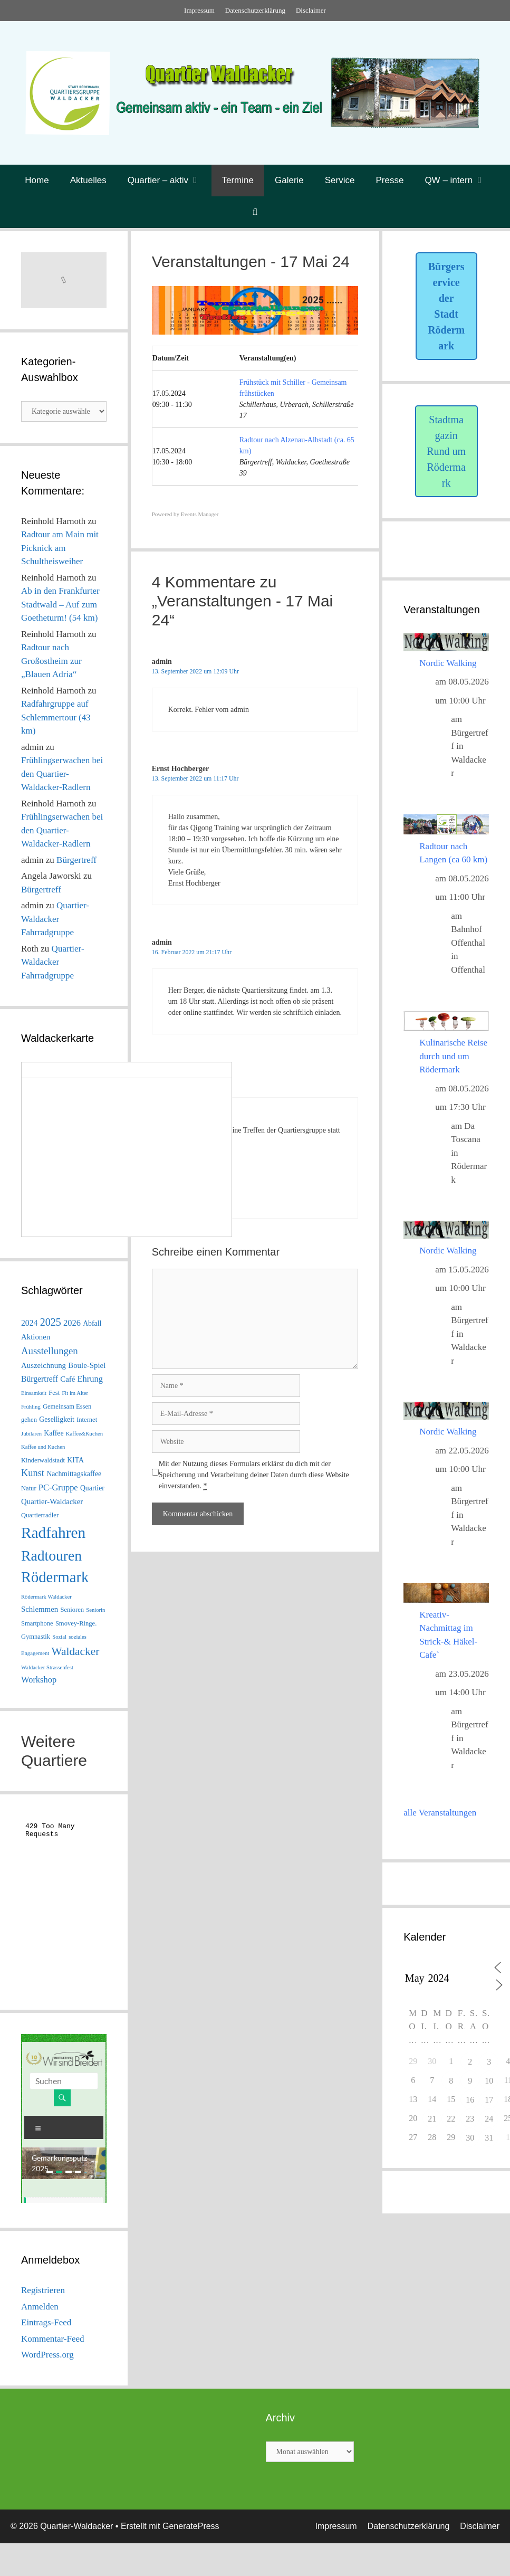 The width and height of the screenshot is (510, 2576). What do you see at coordinates (52, 2339) in the screenshot?
I see `Kommentar-Feed` at bounding box center [52, 2339].